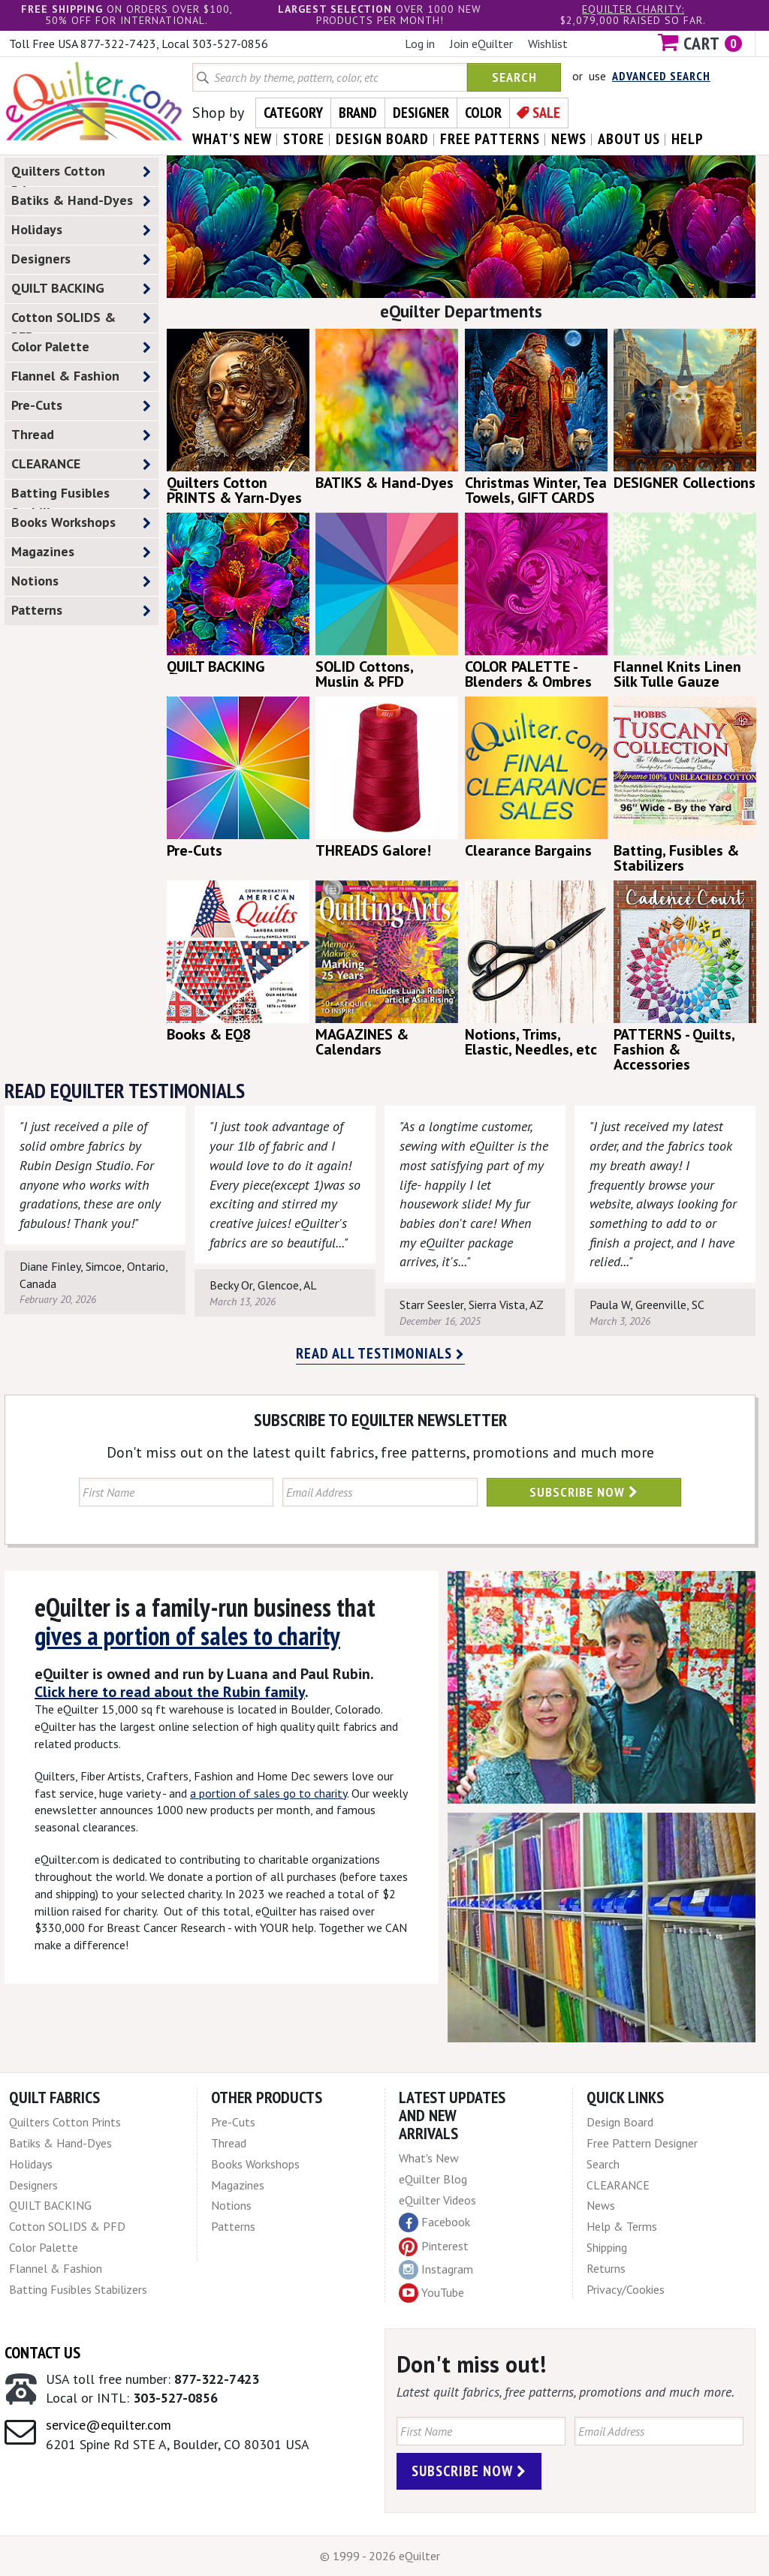 The image size is (769, 2576). Describe the element at coordinates (433, 2178) in the screenshot. I see `eQuilter Blog` at that location.